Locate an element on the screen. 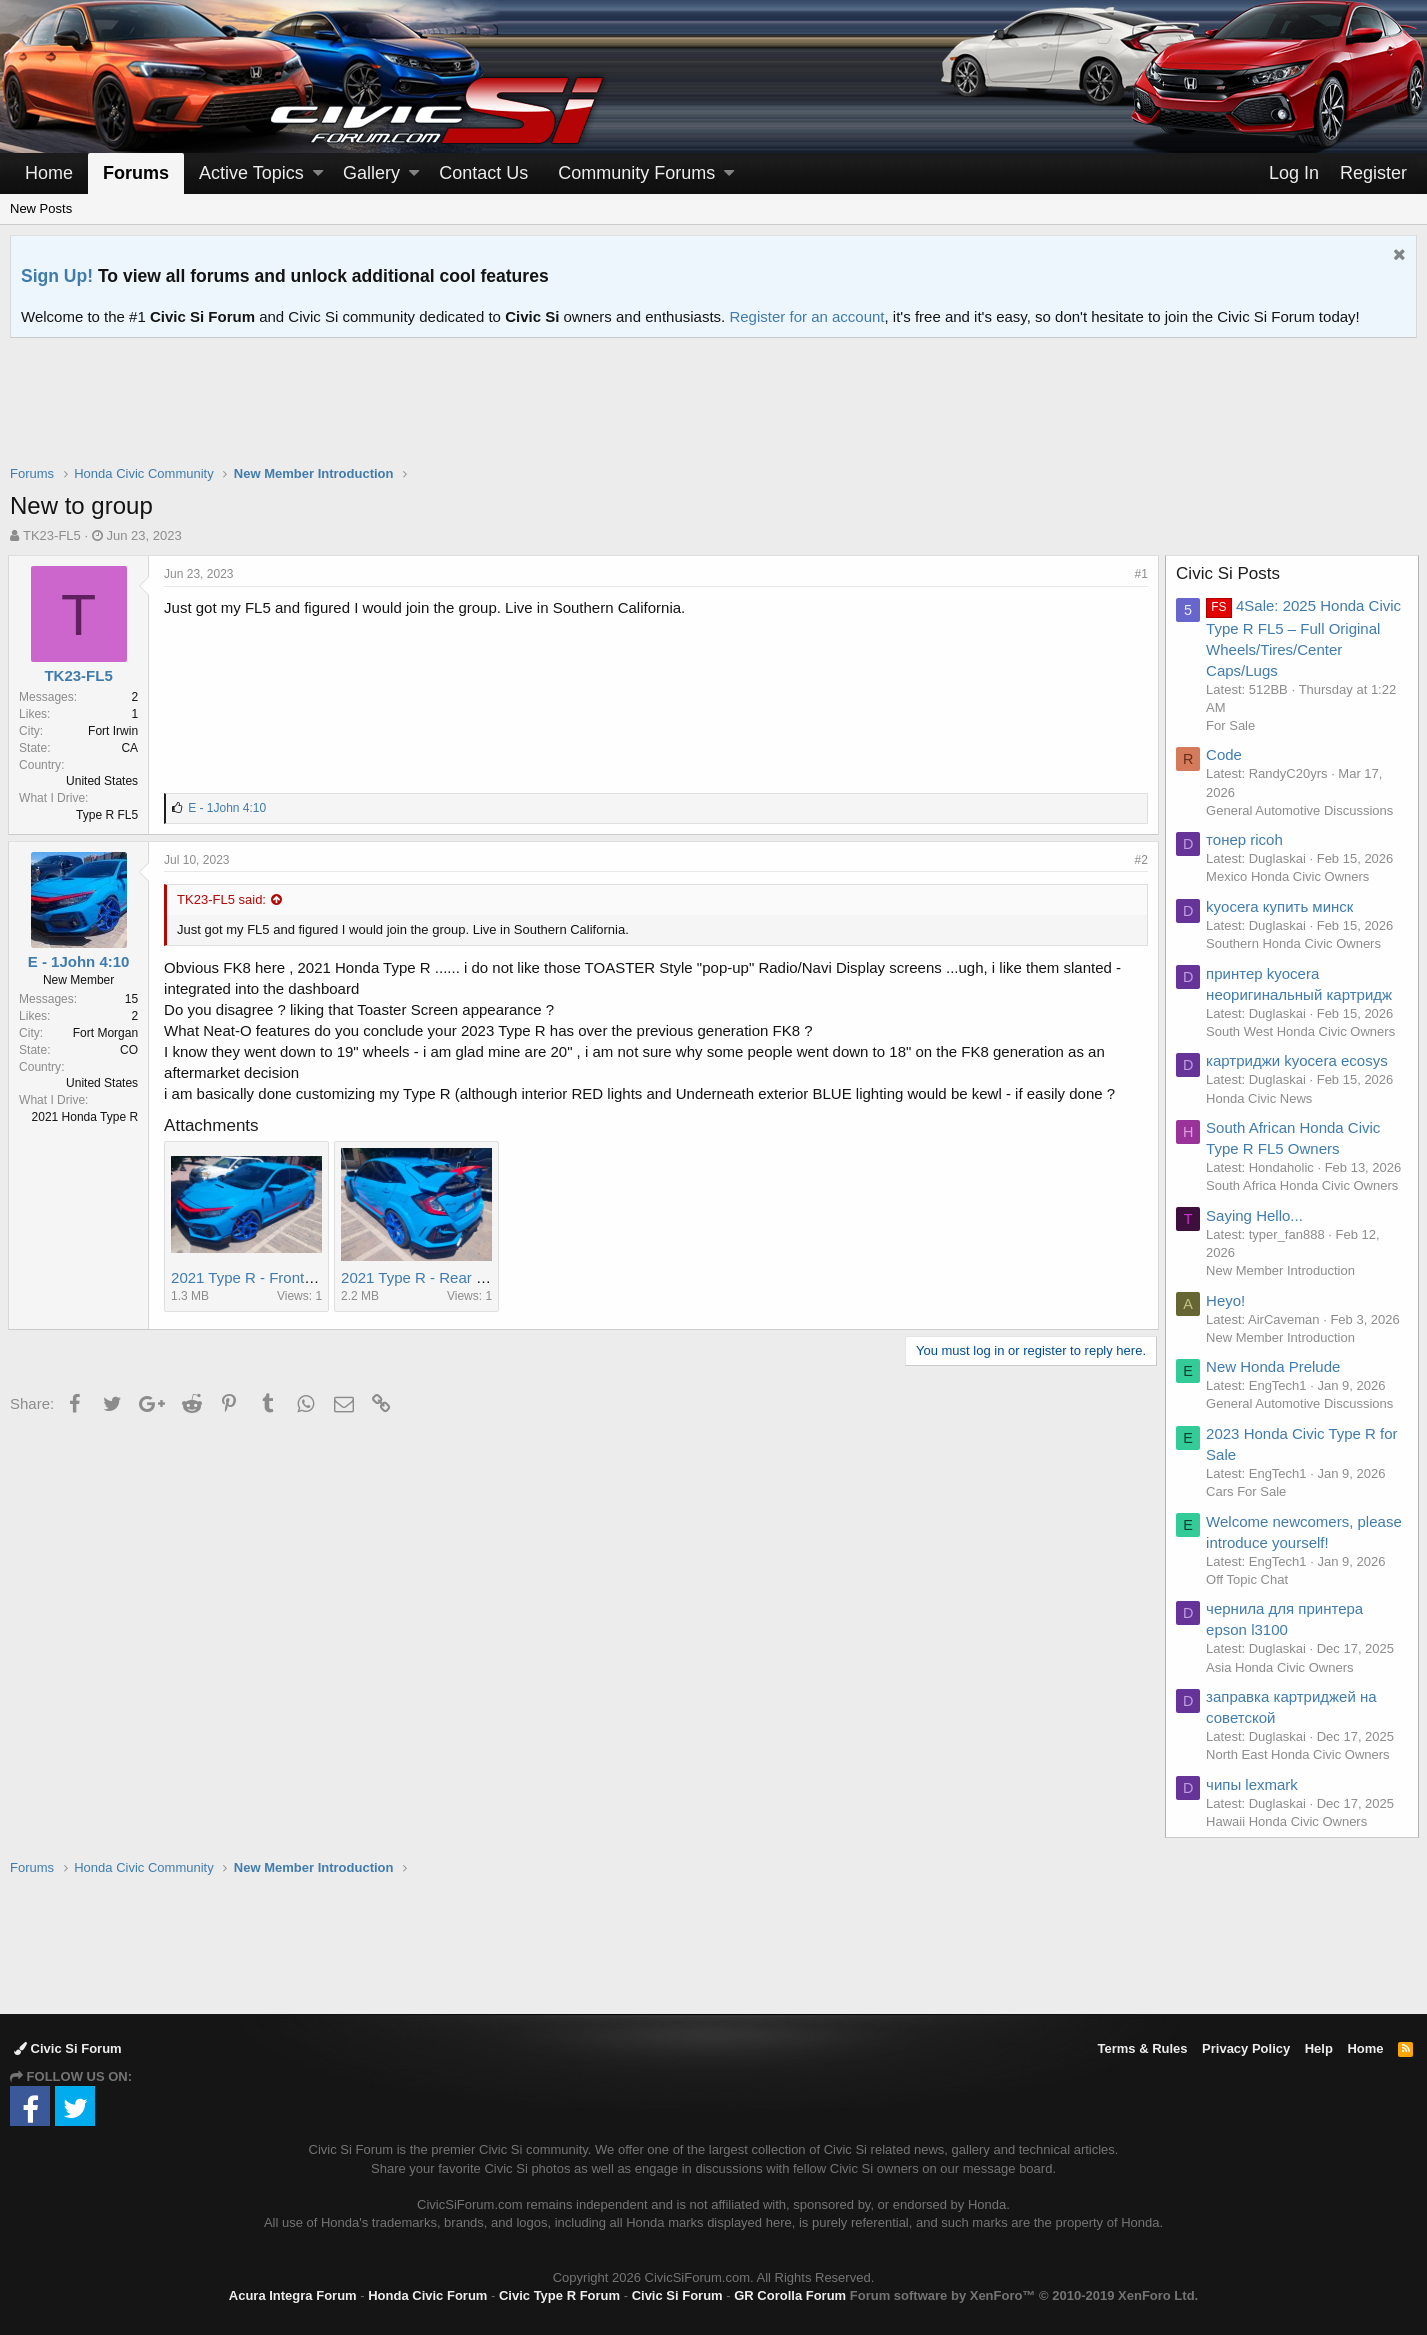 The width and height of the screenshot is (1427, 2335). Cars For Sale is located at coordinates (1248, 1491).